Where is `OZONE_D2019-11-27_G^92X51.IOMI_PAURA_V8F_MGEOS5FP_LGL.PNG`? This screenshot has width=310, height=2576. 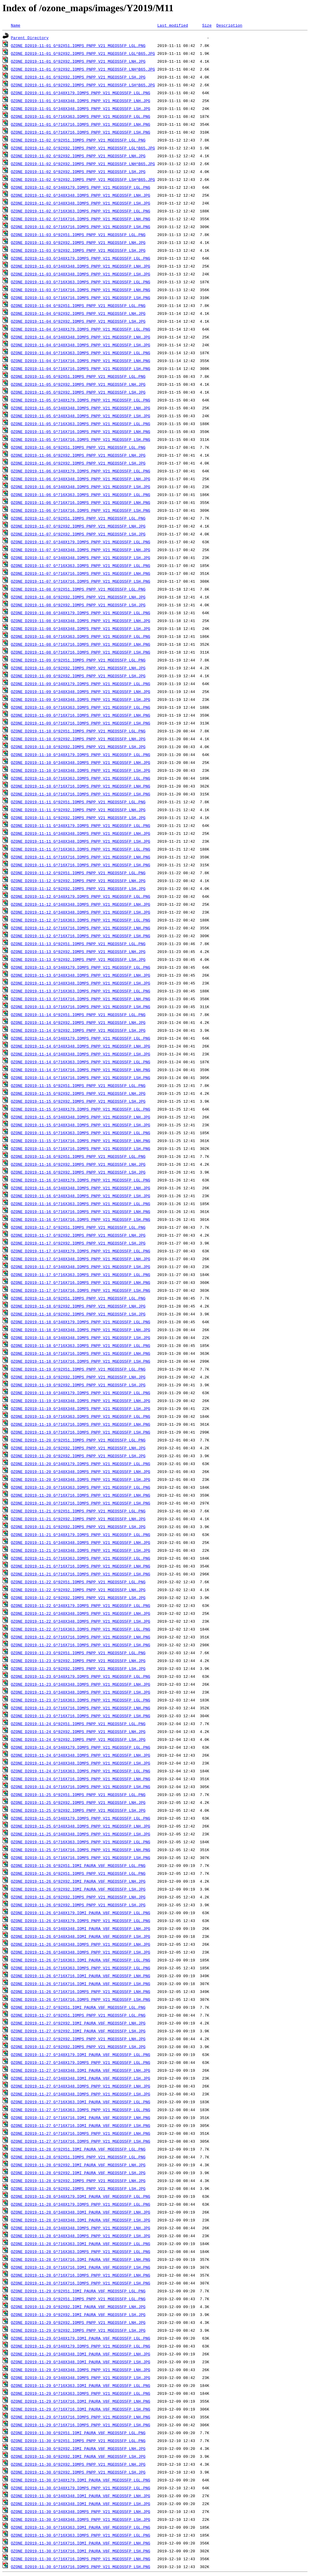 OZONE_D2019-11-27_G^92X51.IOMI_PAURA_V8F_MGEOS5FP_LGL.PNG is located at coordinates (78, 2007).